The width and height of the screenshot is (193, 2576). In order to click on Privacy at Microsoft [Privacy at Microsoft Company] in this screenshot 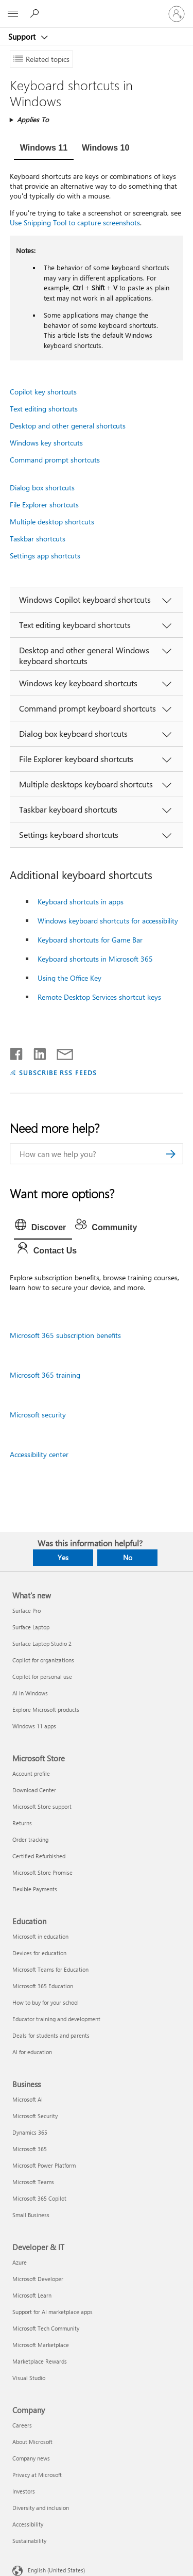, I will do `click(37, 2475)`.